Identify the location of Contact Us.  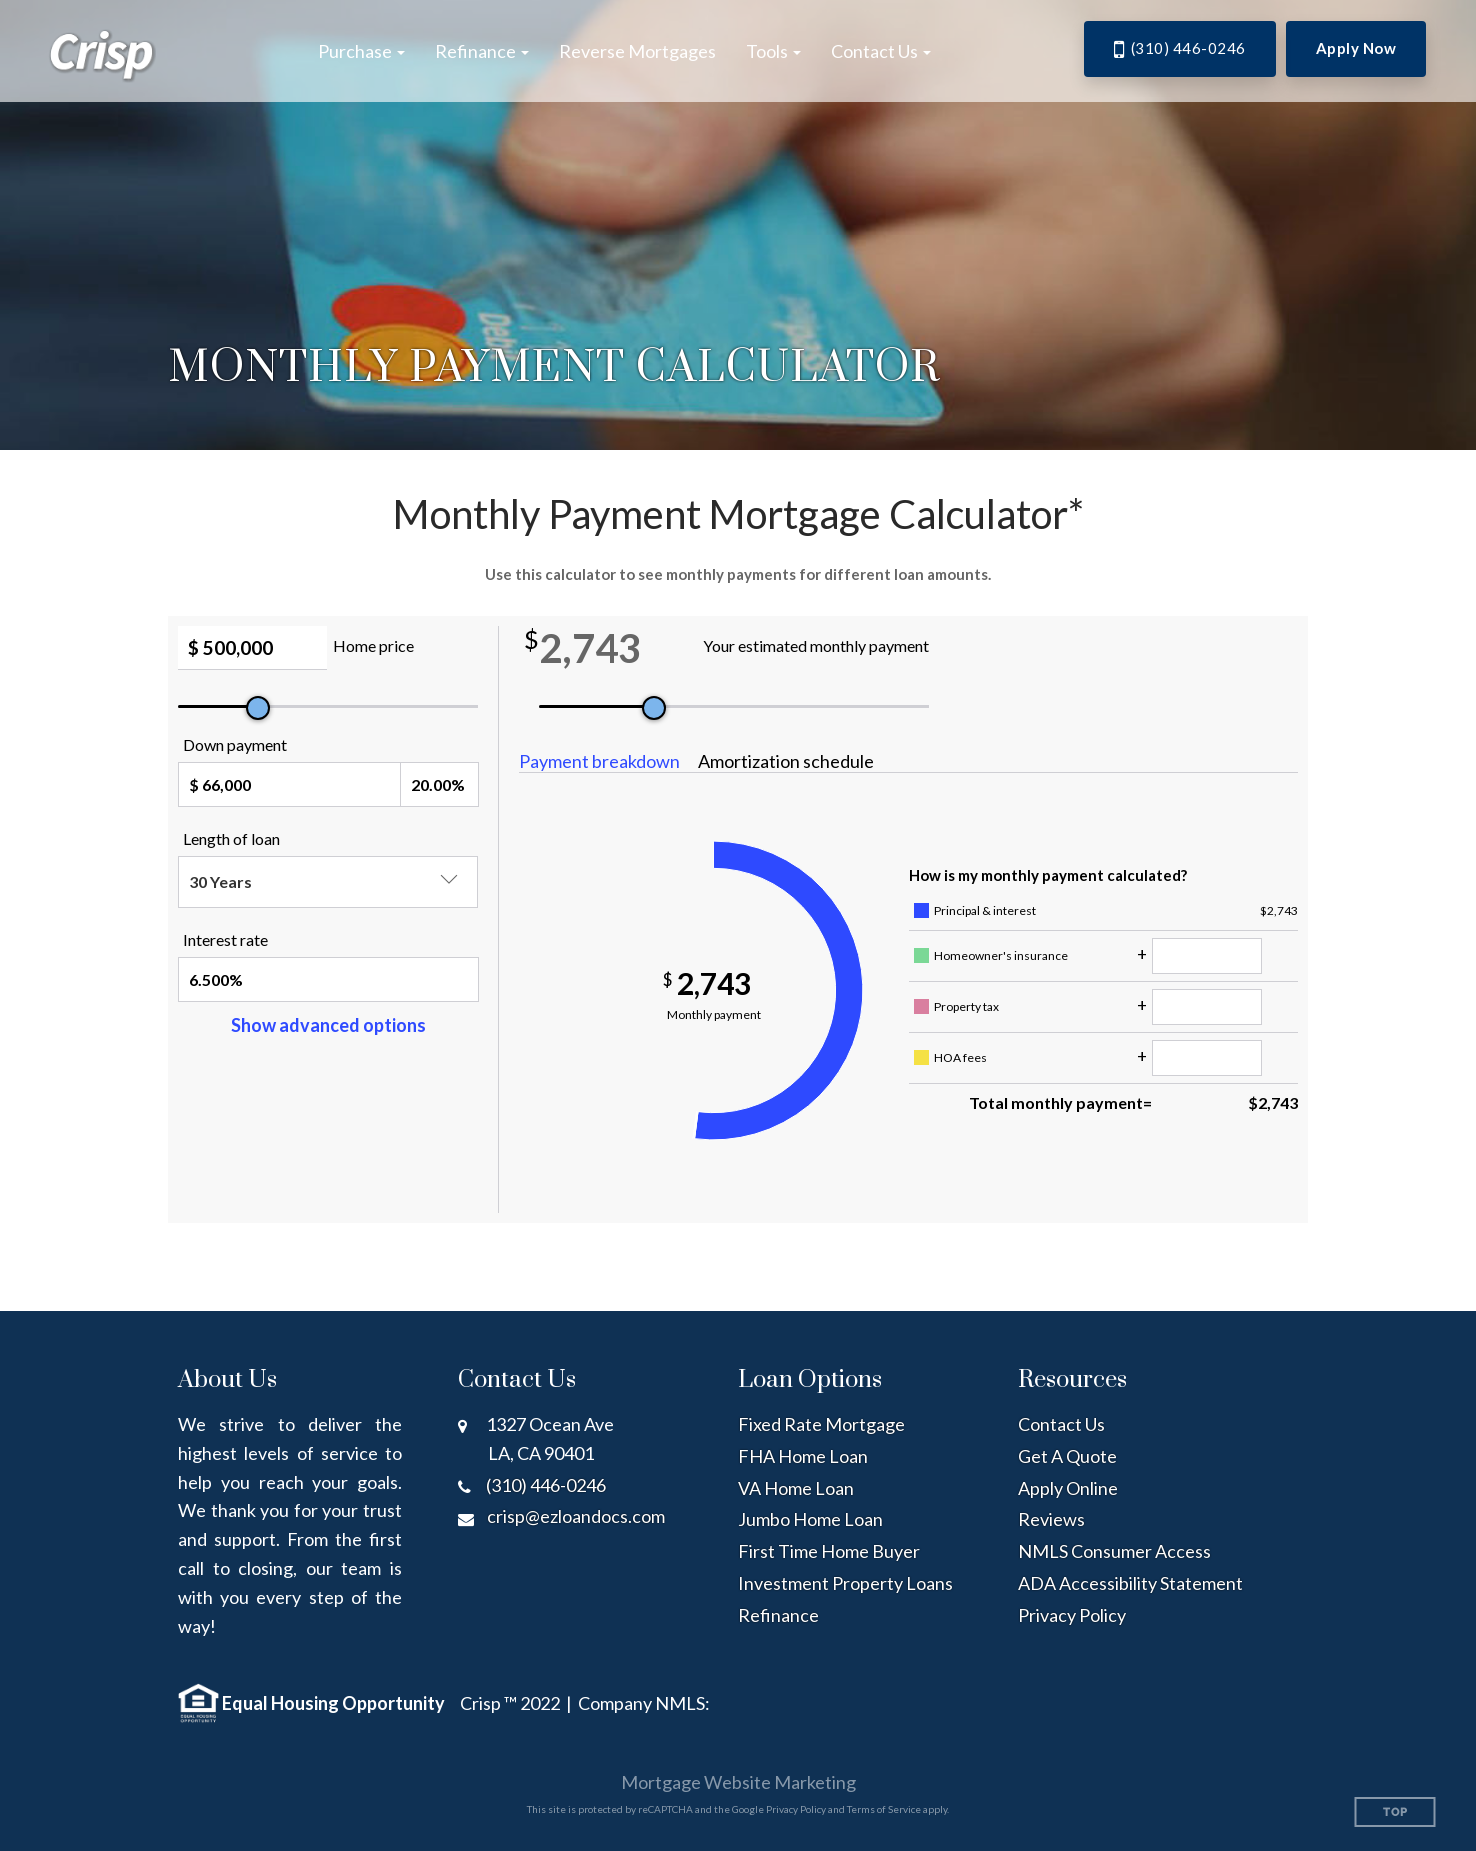
(1061, 1424).